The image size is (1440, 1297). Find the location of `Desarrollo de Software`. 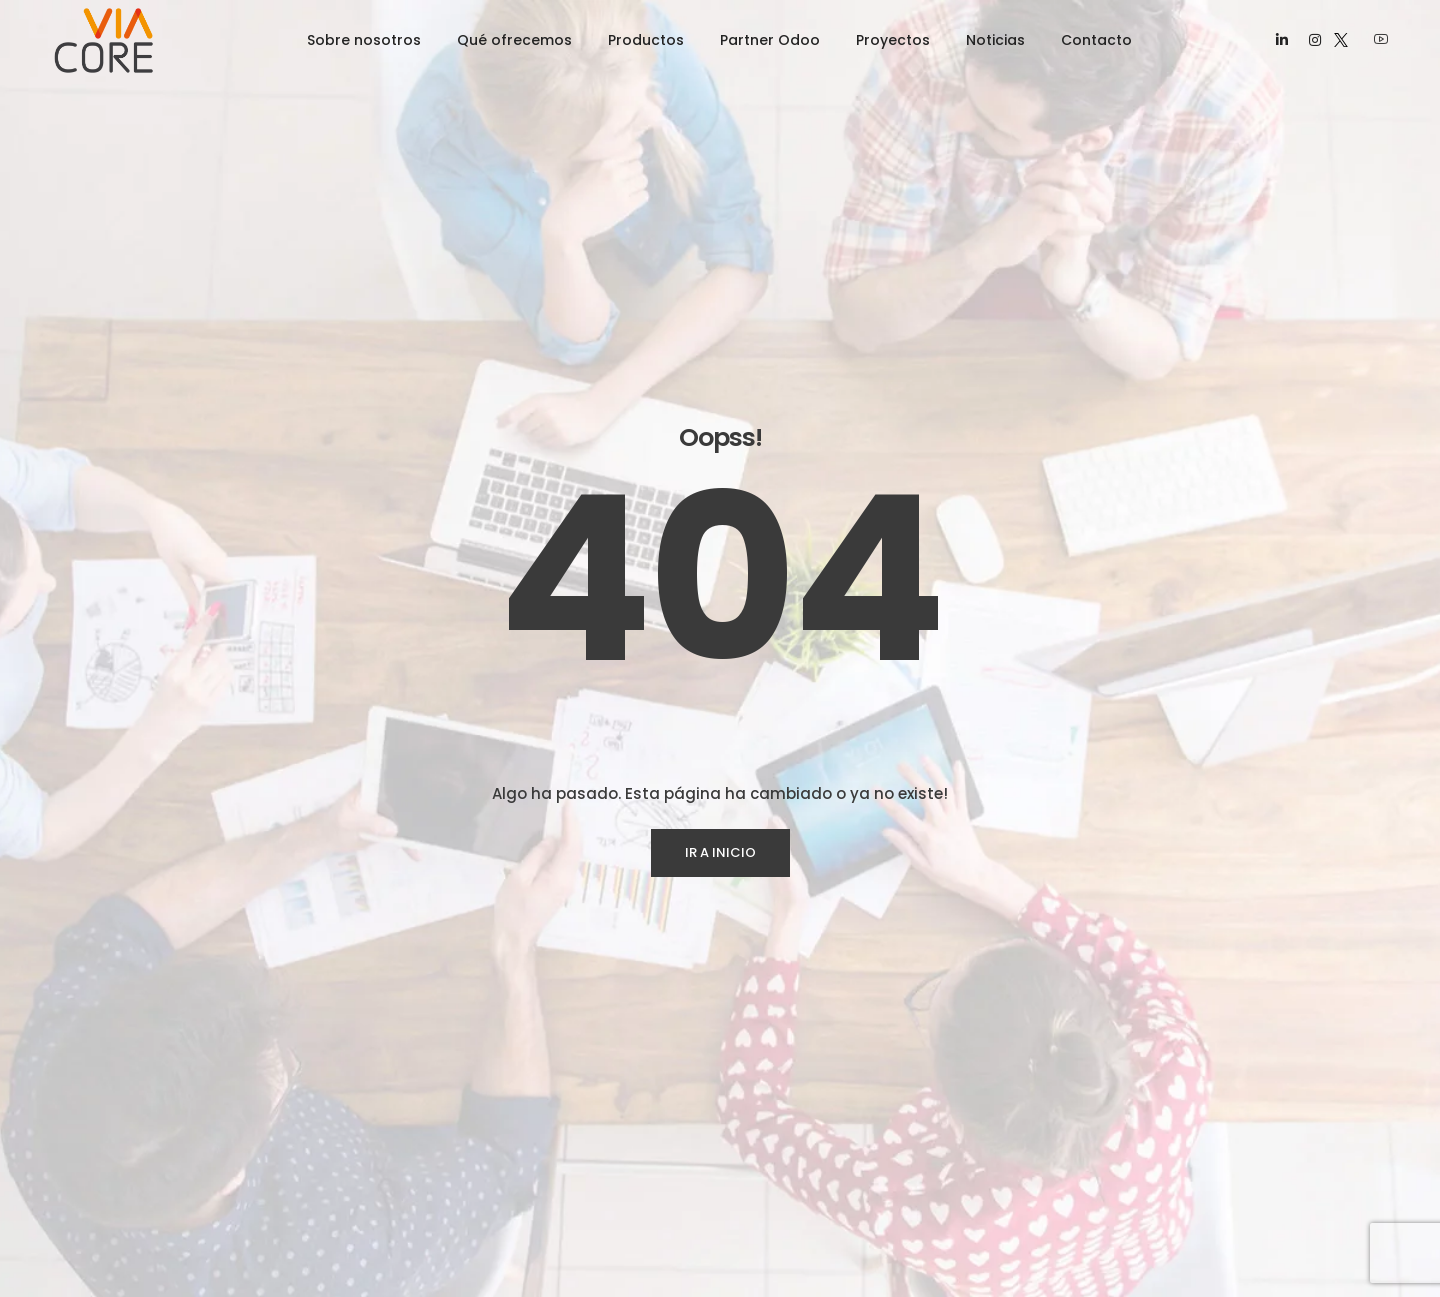

Desarrollo de Software is located at coordinates (519, 1153).